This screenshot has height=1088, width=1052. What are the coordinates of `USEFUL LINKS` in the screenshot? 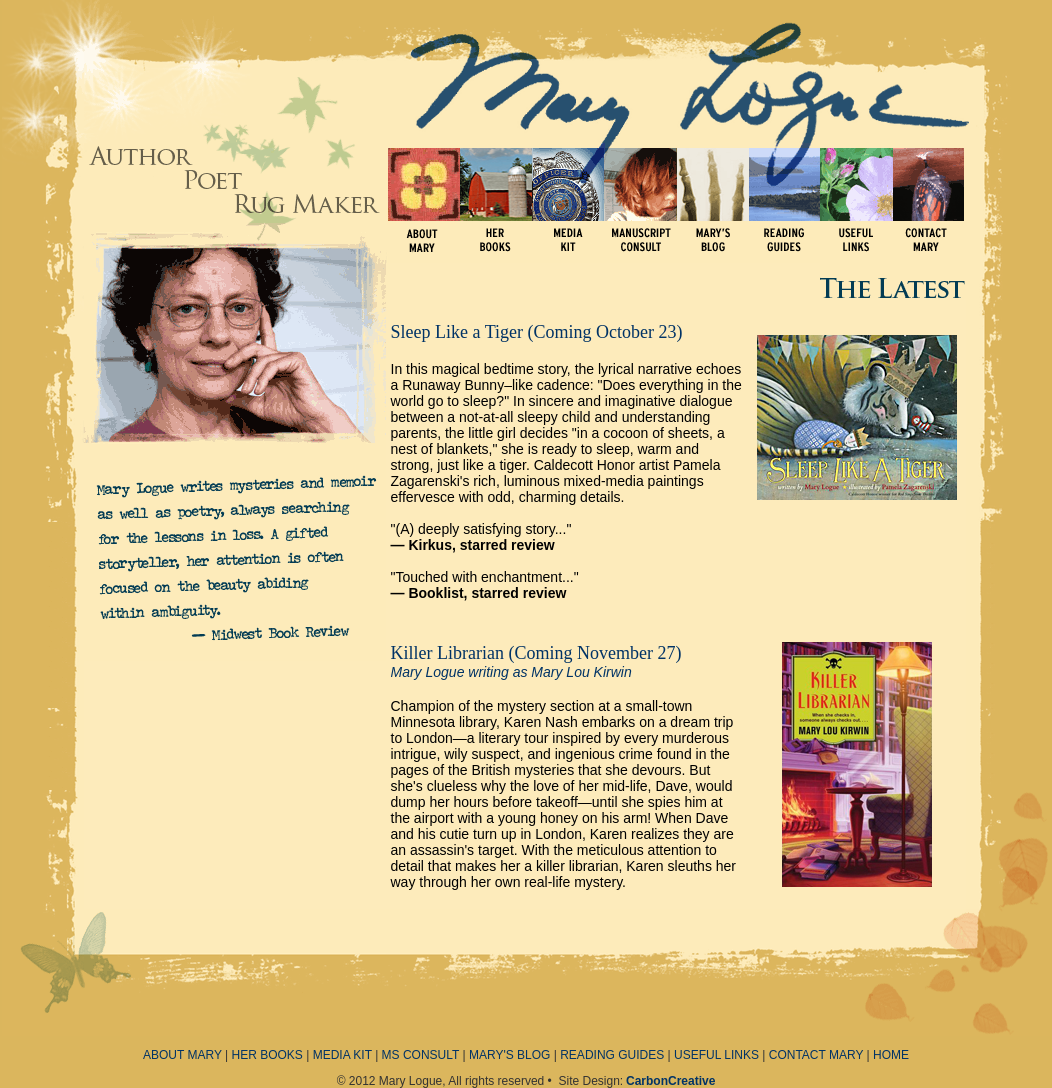 It's located at (716, 1055).